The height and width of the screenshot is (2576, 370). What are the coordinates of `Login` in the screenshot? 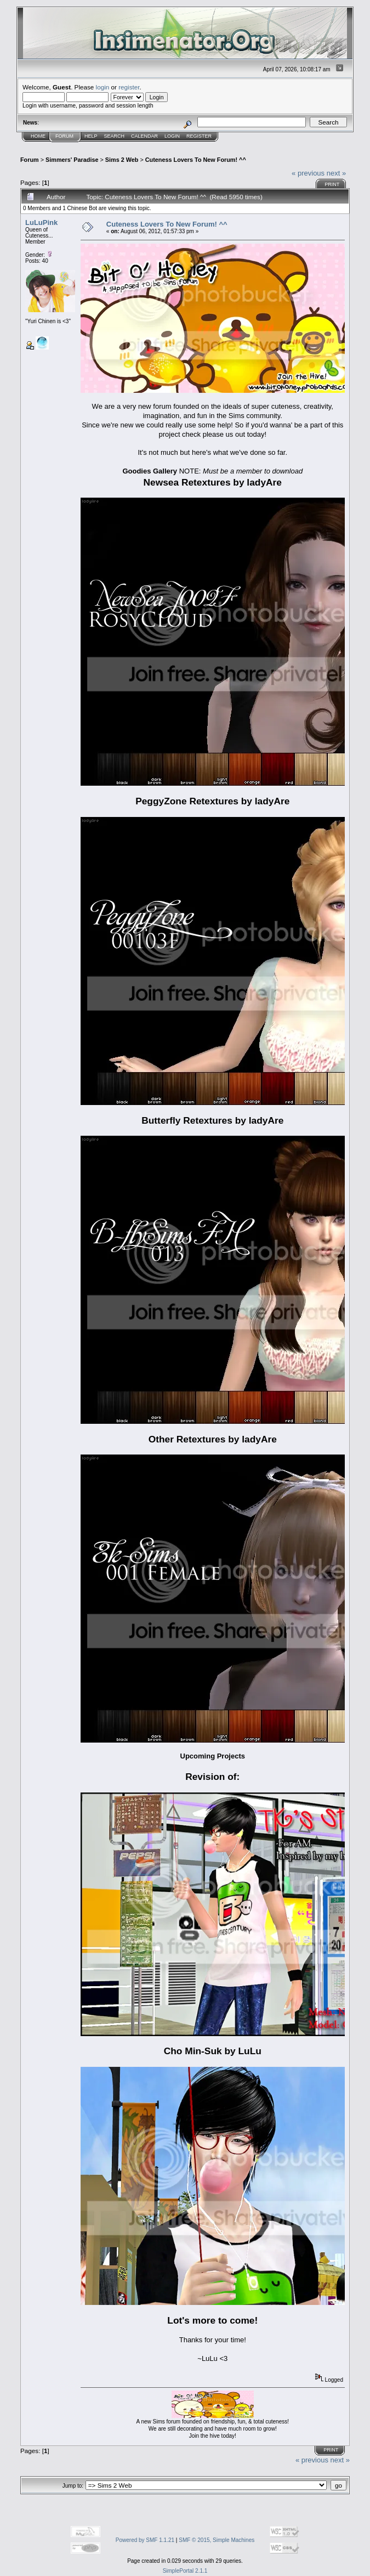 It's located at (172, 136).